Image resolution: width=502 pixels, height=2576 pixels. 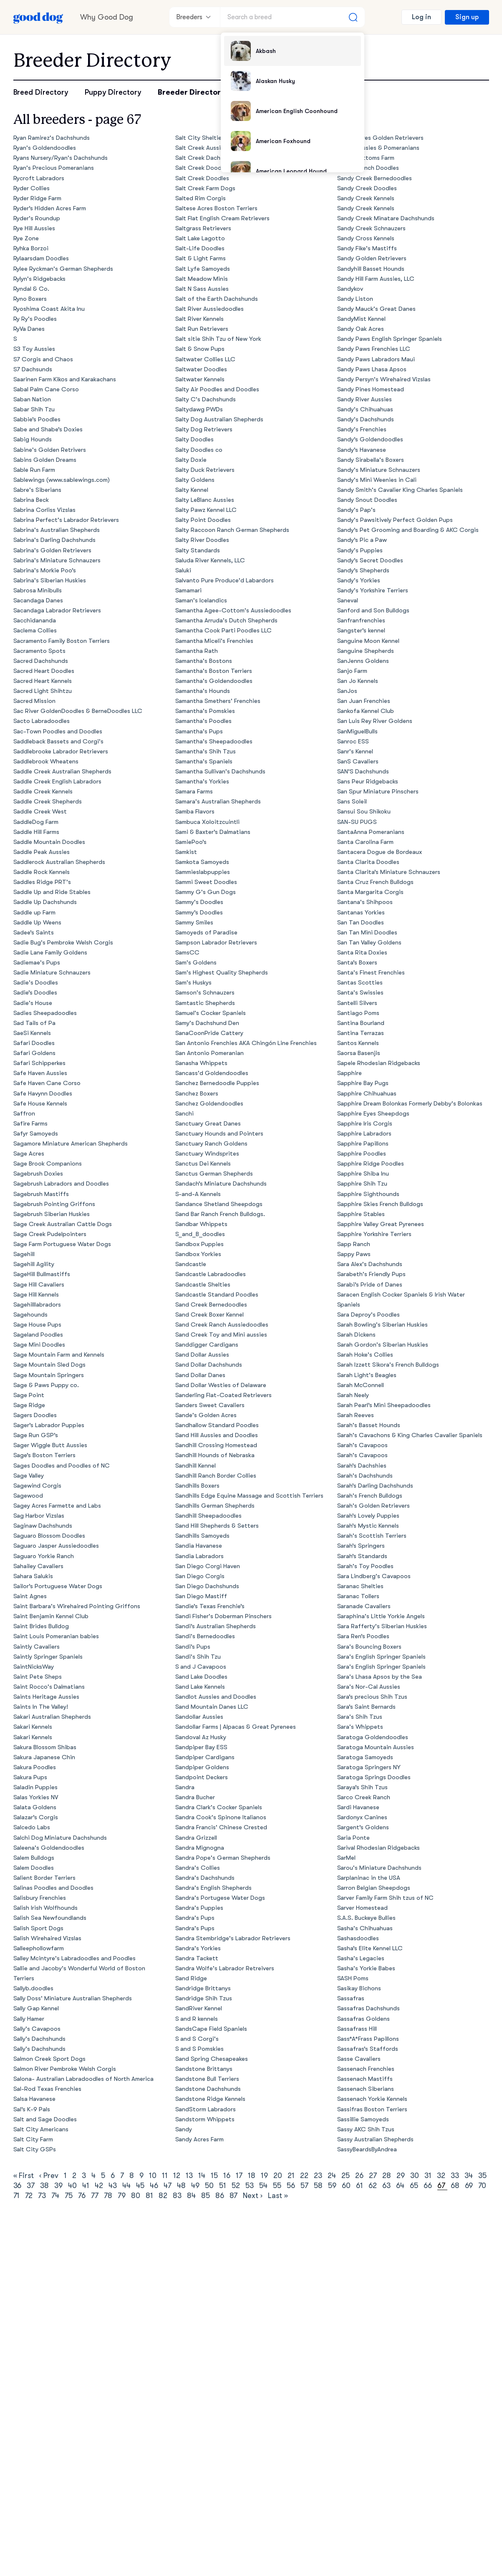 What do you see at coordinates (372, 2099) in the screenshot?
I see `Sassenach Yorkie Kennels` at bounding box center [372, 2099].